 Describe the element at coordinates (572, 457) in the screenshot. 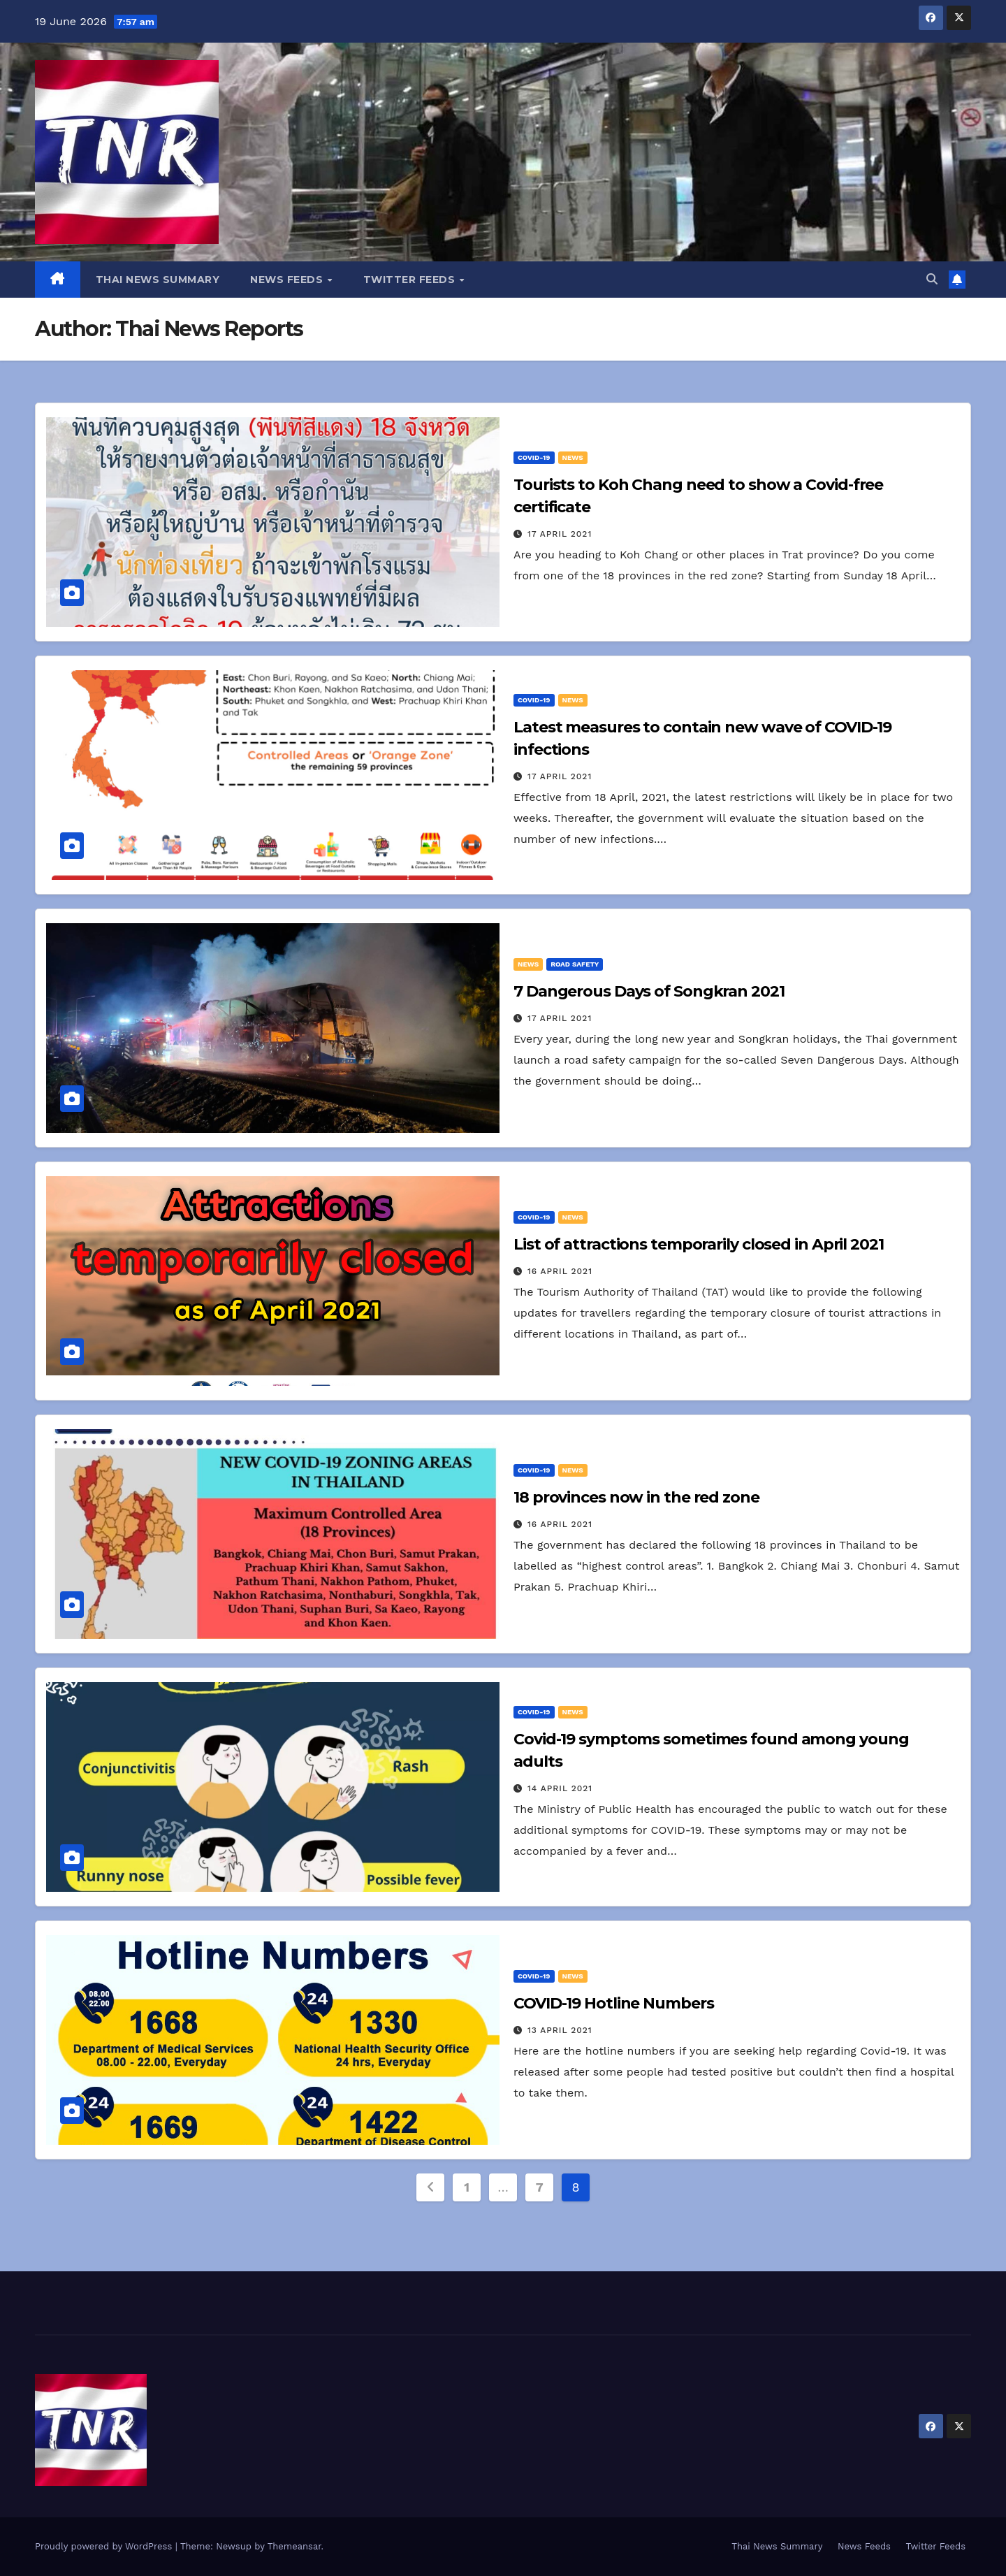

I see `News` at that location.